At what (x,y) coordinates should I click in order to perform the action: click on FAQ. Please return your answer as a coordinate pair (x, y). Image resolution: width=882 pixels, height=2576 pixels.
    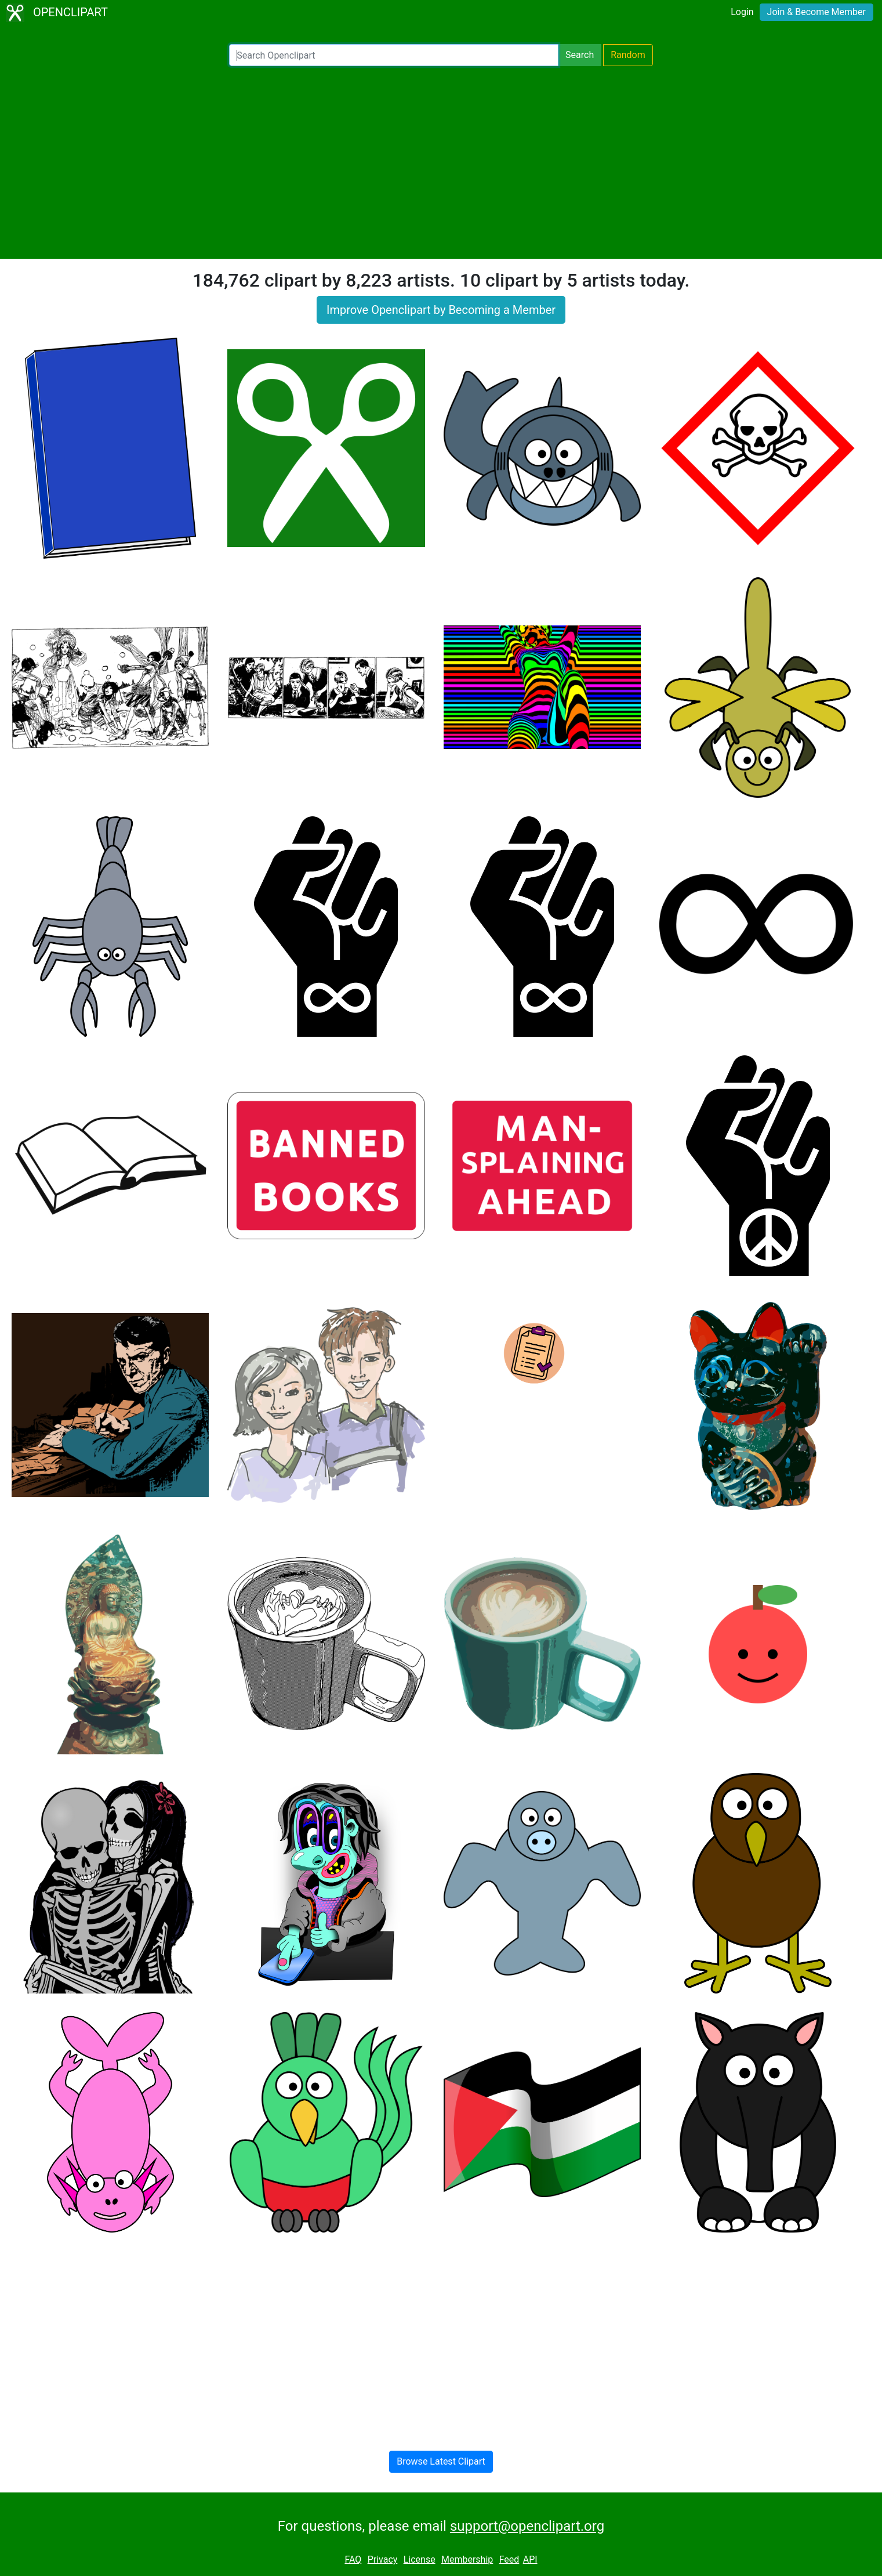
    Looking at the image, I should click on (352, 2559).